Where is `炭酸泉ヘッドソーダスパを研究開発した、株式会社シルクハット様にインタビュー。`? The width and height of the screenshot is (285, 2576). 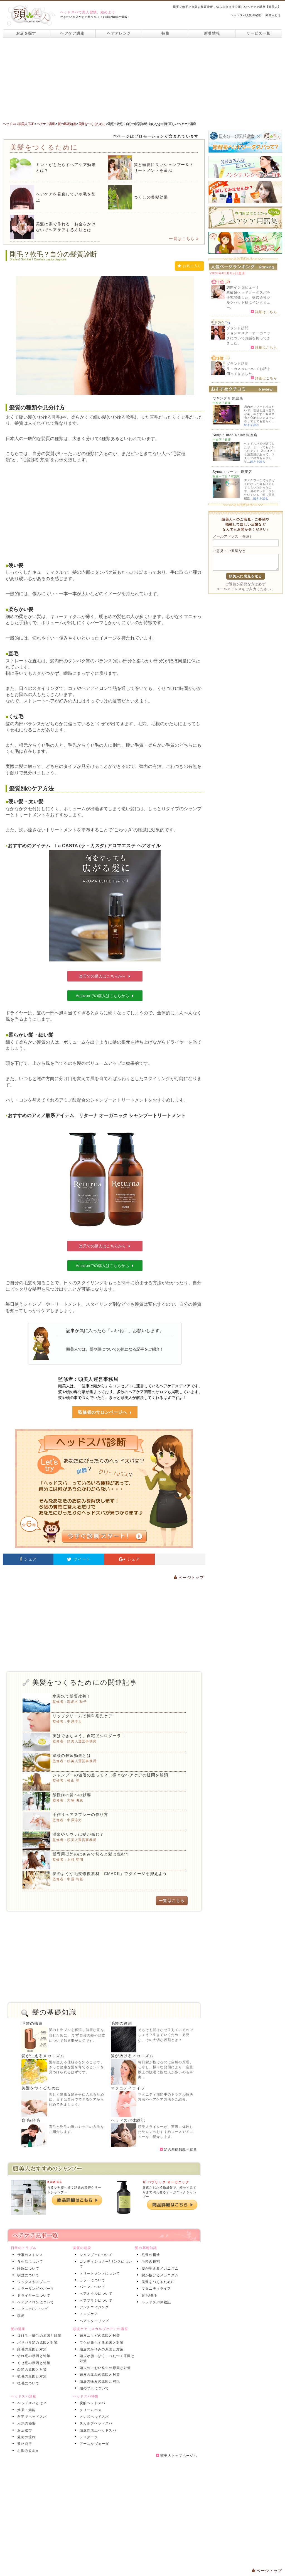 炭酸泉ヘッドソーダスパを研究開発した、株式会社シルクハット様にインタビュー。 is located at coordinates (249, 299).